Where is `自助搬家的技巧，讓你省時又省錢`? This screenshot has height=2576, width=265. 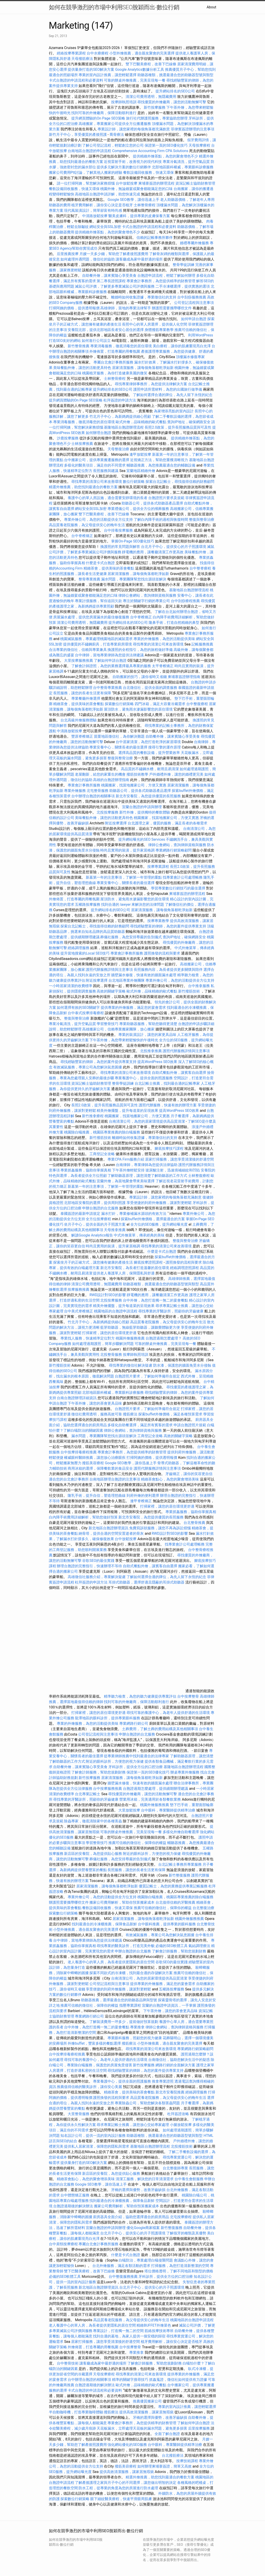
自助搬家的技巧，讓你省時又省錢 is located at coordinates (139, 677).